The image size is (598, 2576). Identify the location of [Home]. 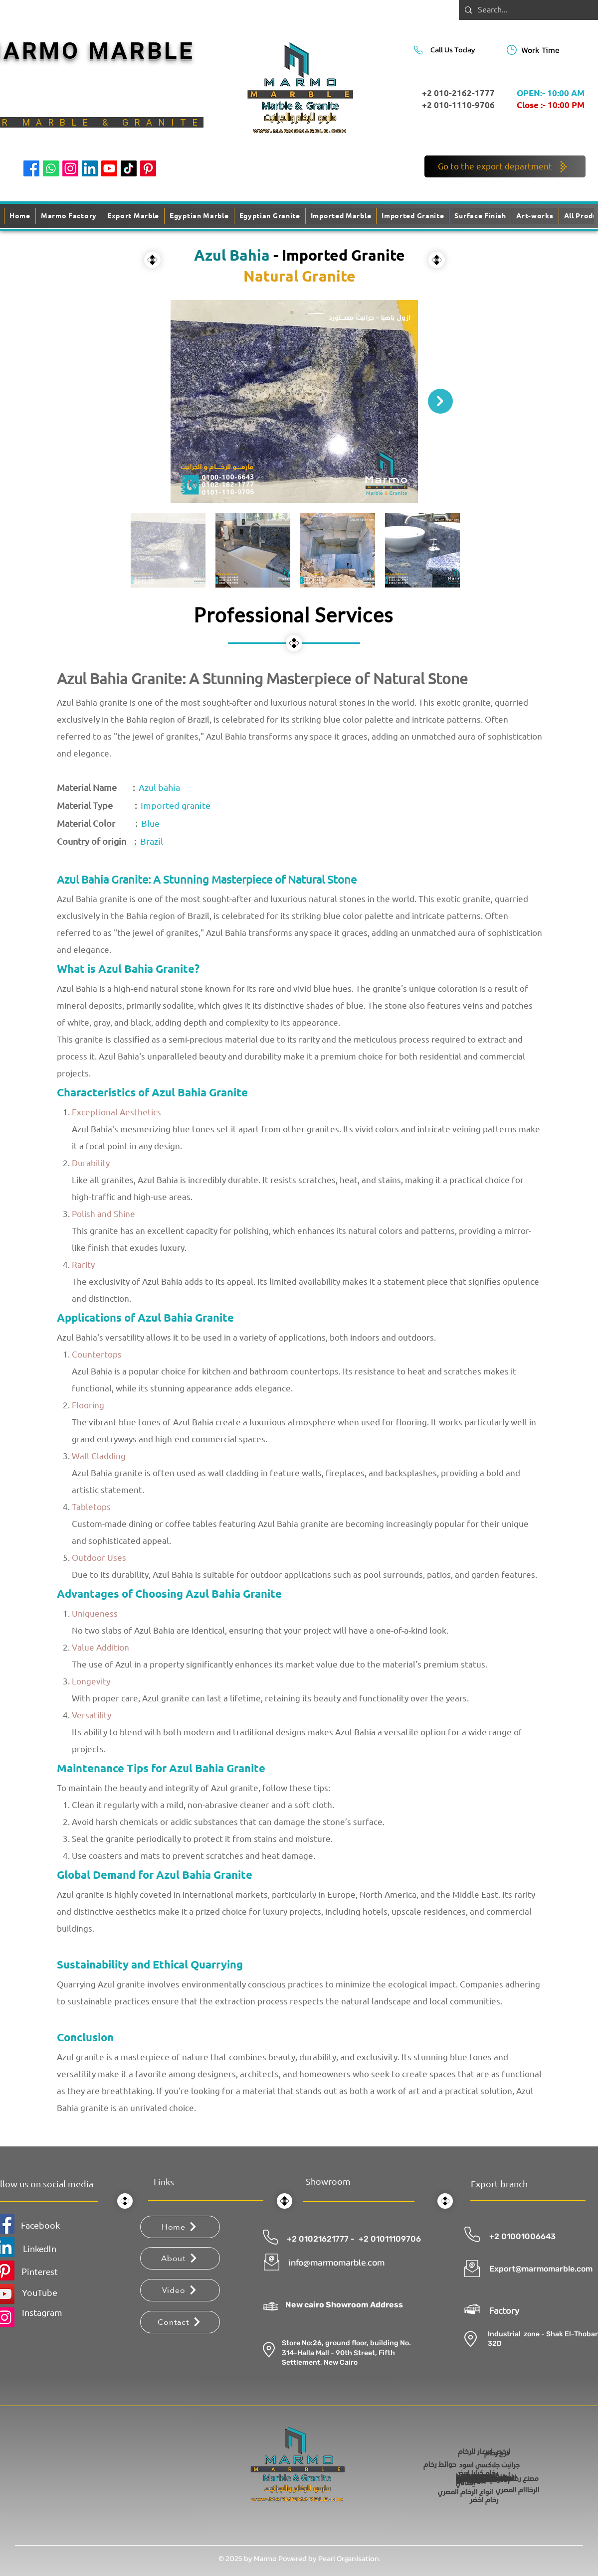
(180, 2227).